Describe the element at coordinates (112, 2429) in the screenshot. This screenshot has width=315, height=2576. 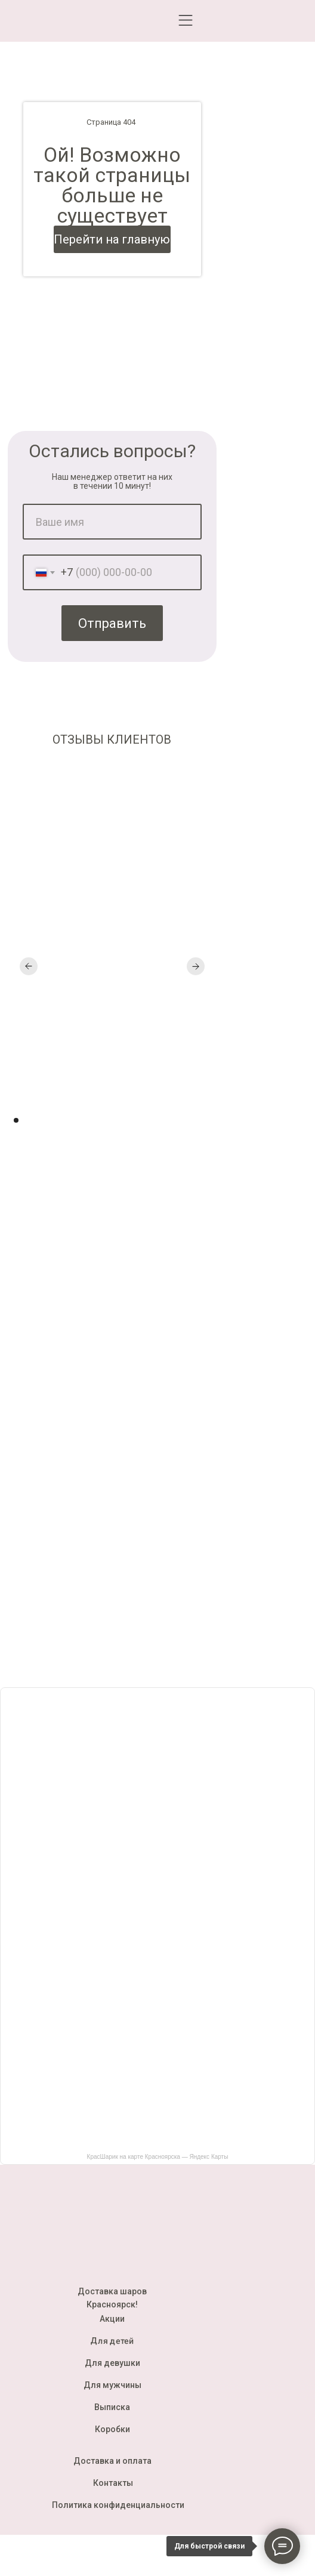
I see `Коробки` at that location.